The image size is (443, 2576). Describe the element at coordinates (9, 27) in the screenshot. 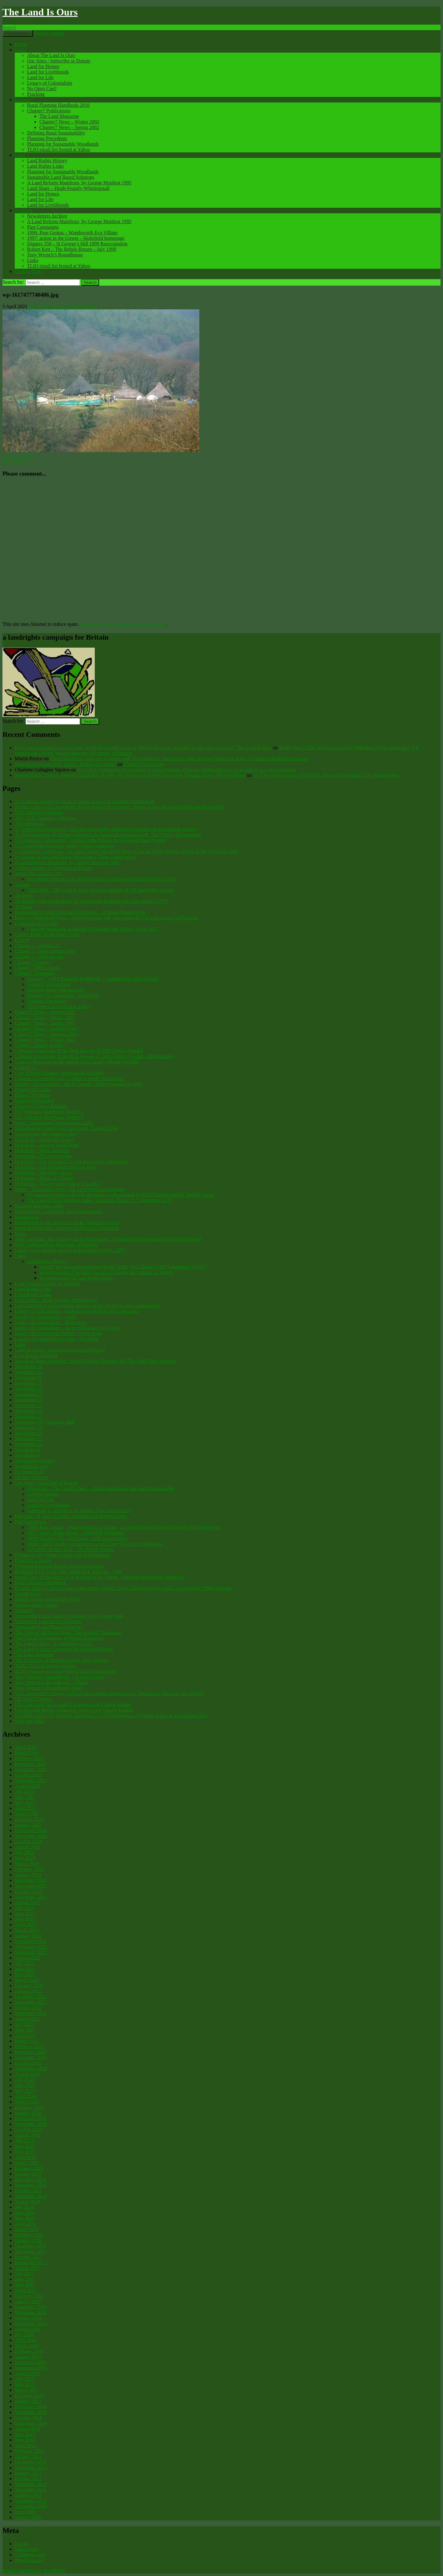

I see `Search` at that location.